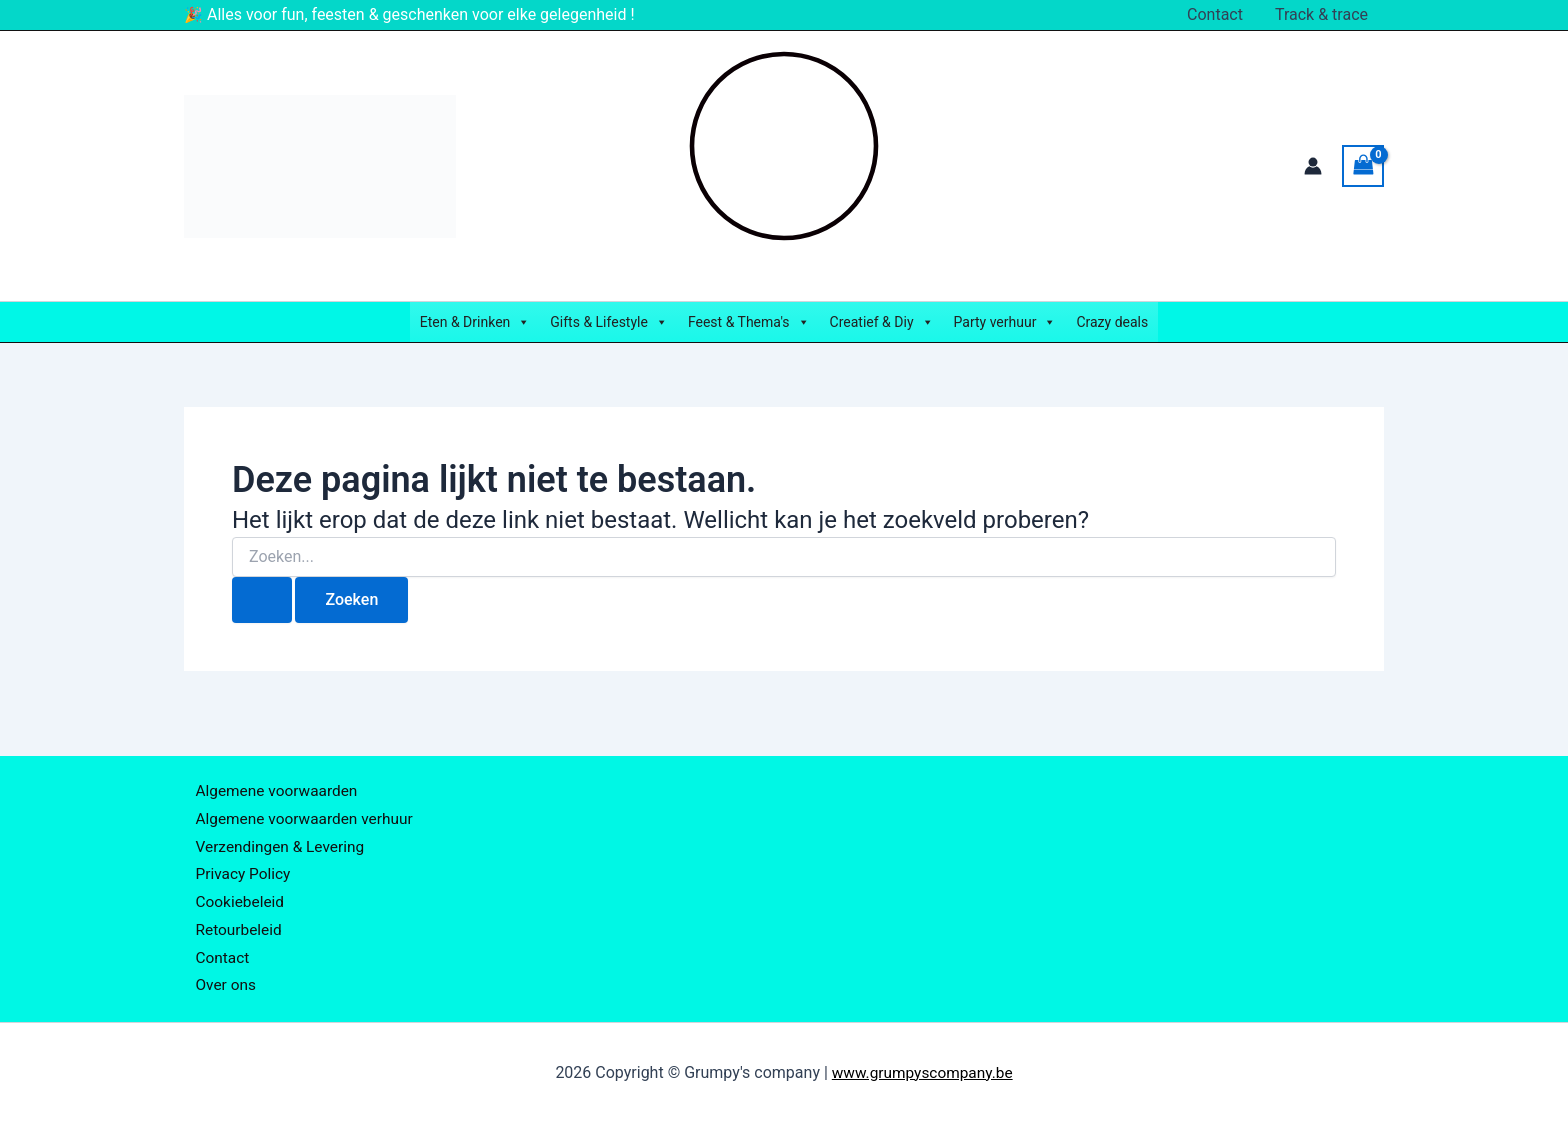  What do you see at coordinates (237, 862) in the screenshot?
I see `Privacy Policy` at bounding box center [237, 862].